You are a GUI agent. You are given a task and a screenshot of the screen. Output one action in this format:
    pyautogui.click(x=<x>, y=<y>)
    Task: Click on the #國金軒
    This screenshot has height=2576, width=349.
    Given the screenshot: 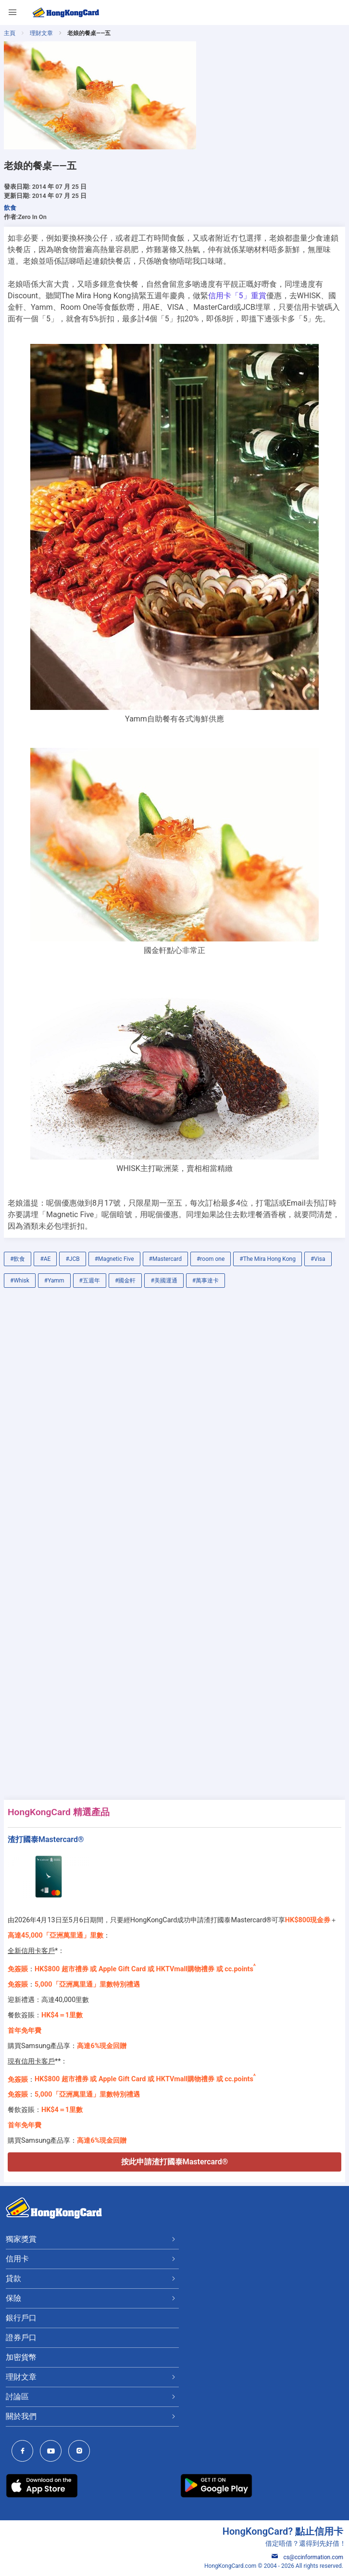 What is the action you would take?
    pyautogui.click(x=125, y=1280)
    